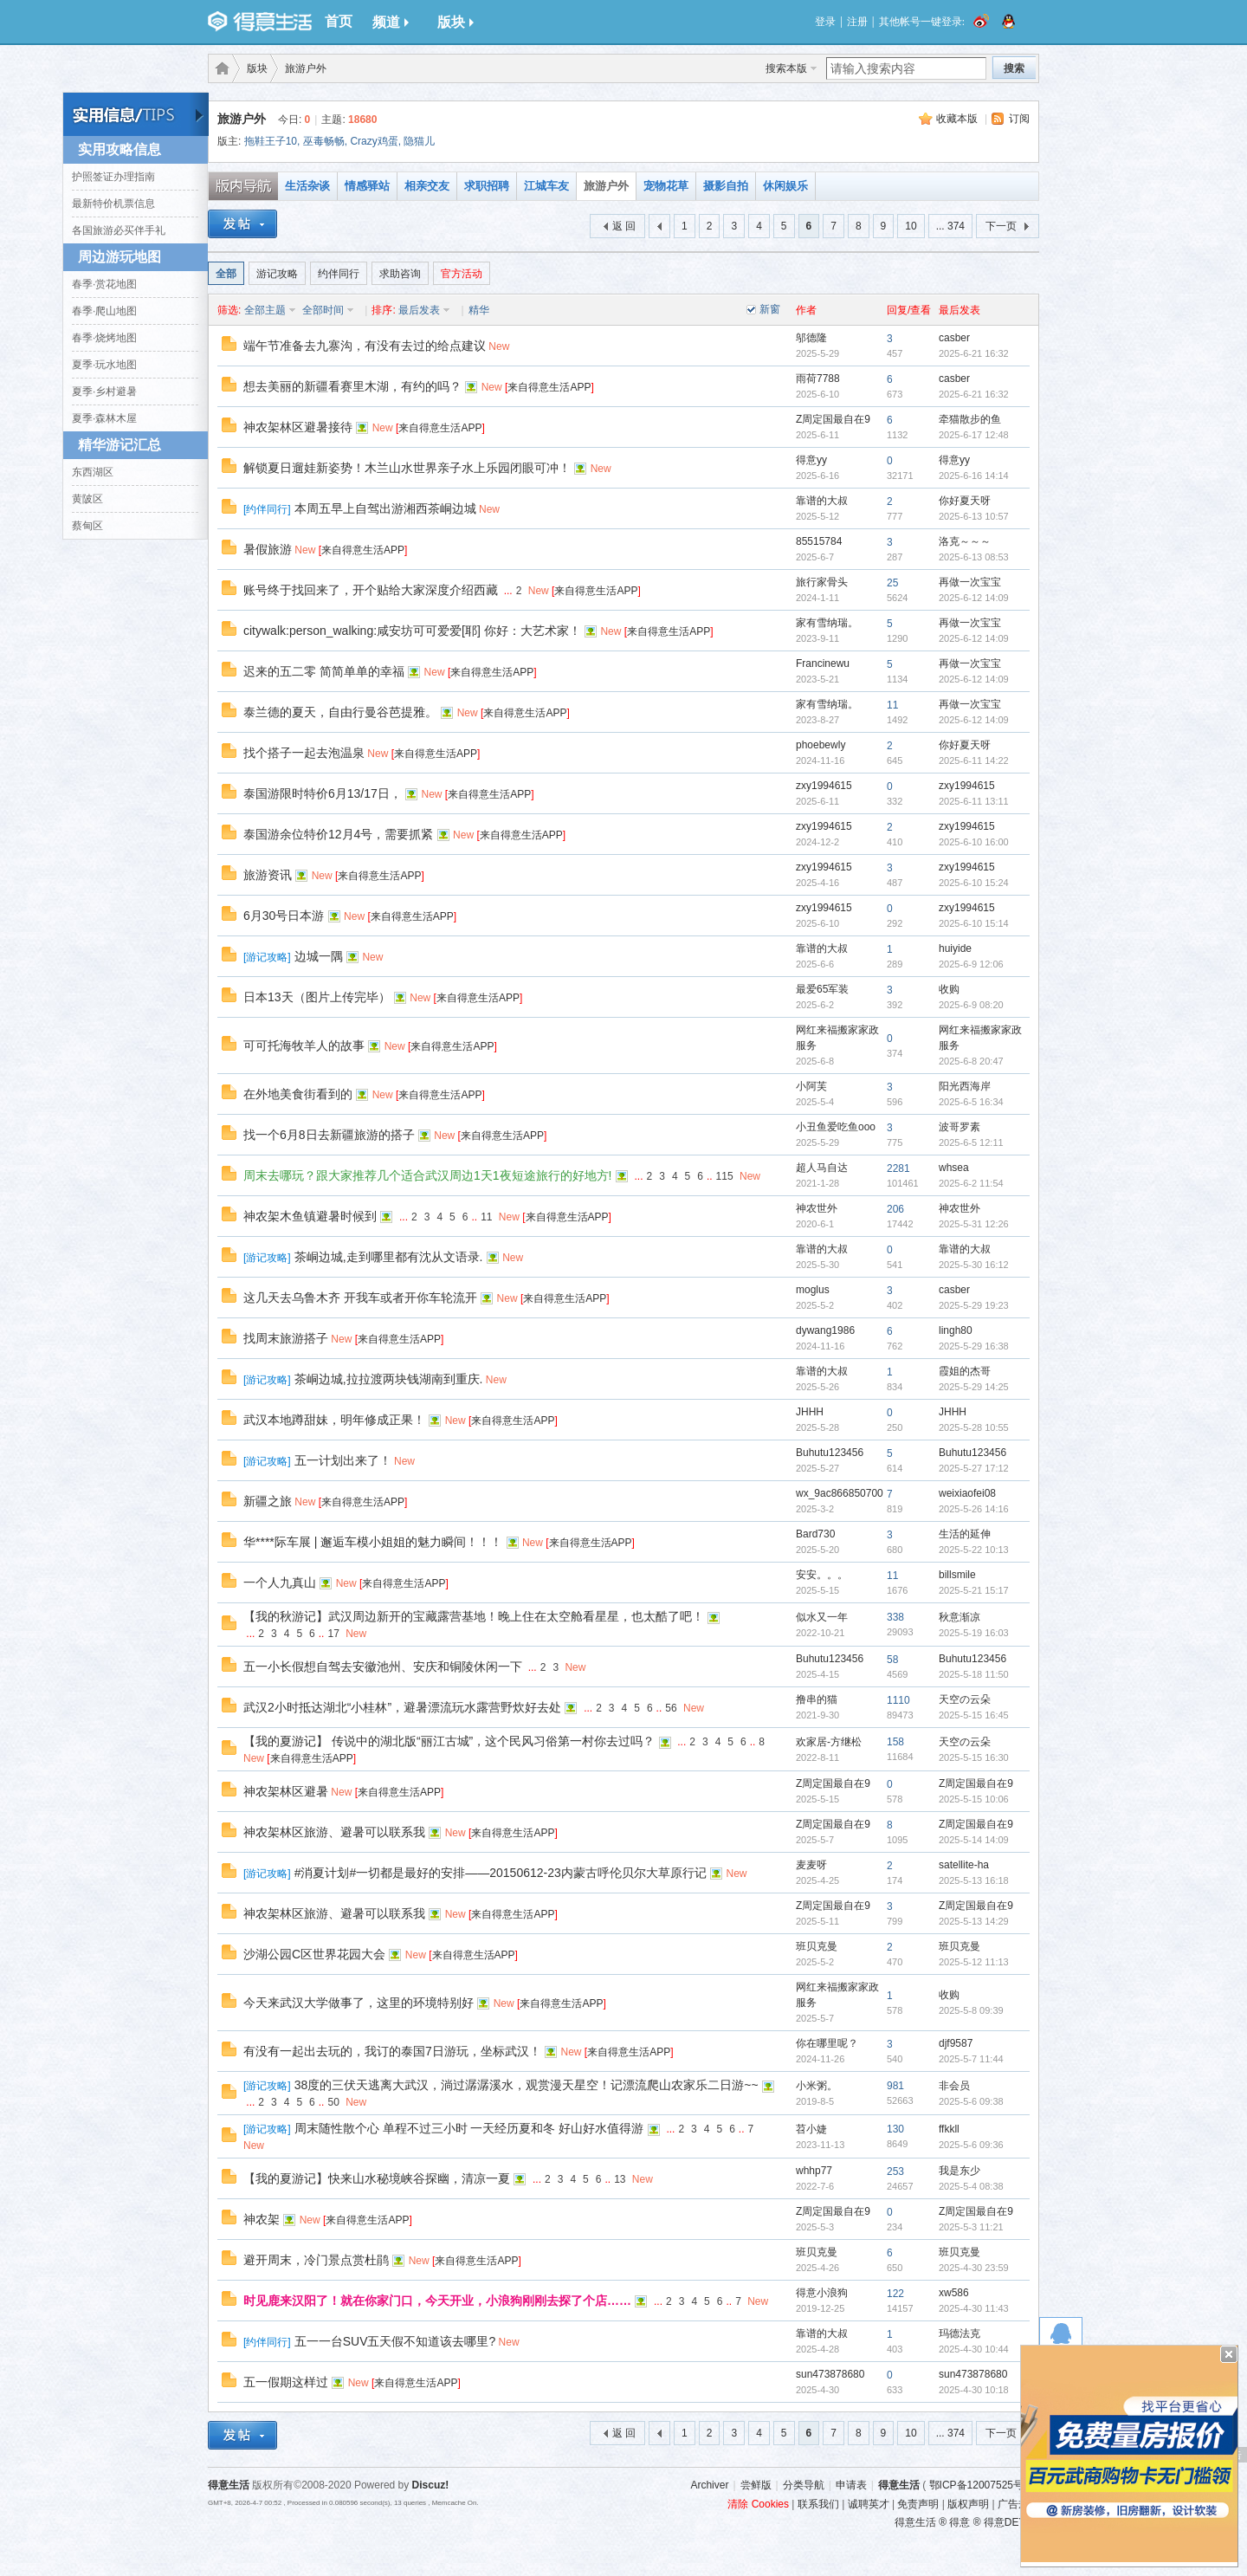 The width and height of the screenshot is (1247, 2576). I want to click on 25, so click(892, 583).